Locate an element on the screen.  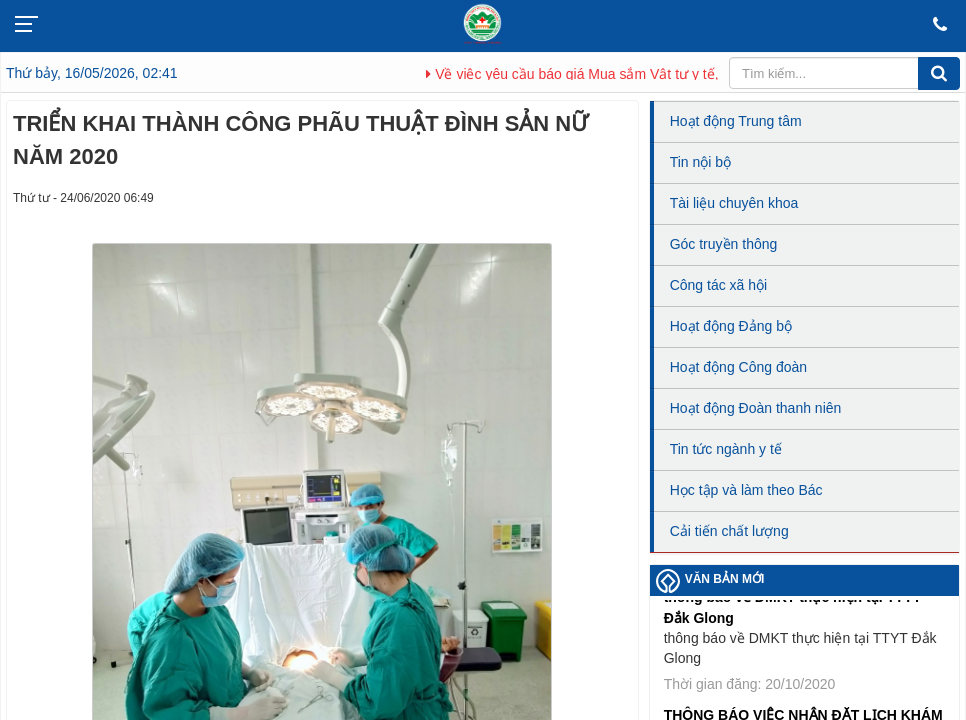
Tin tức ngành y tế is located at coordinates (726, 449).